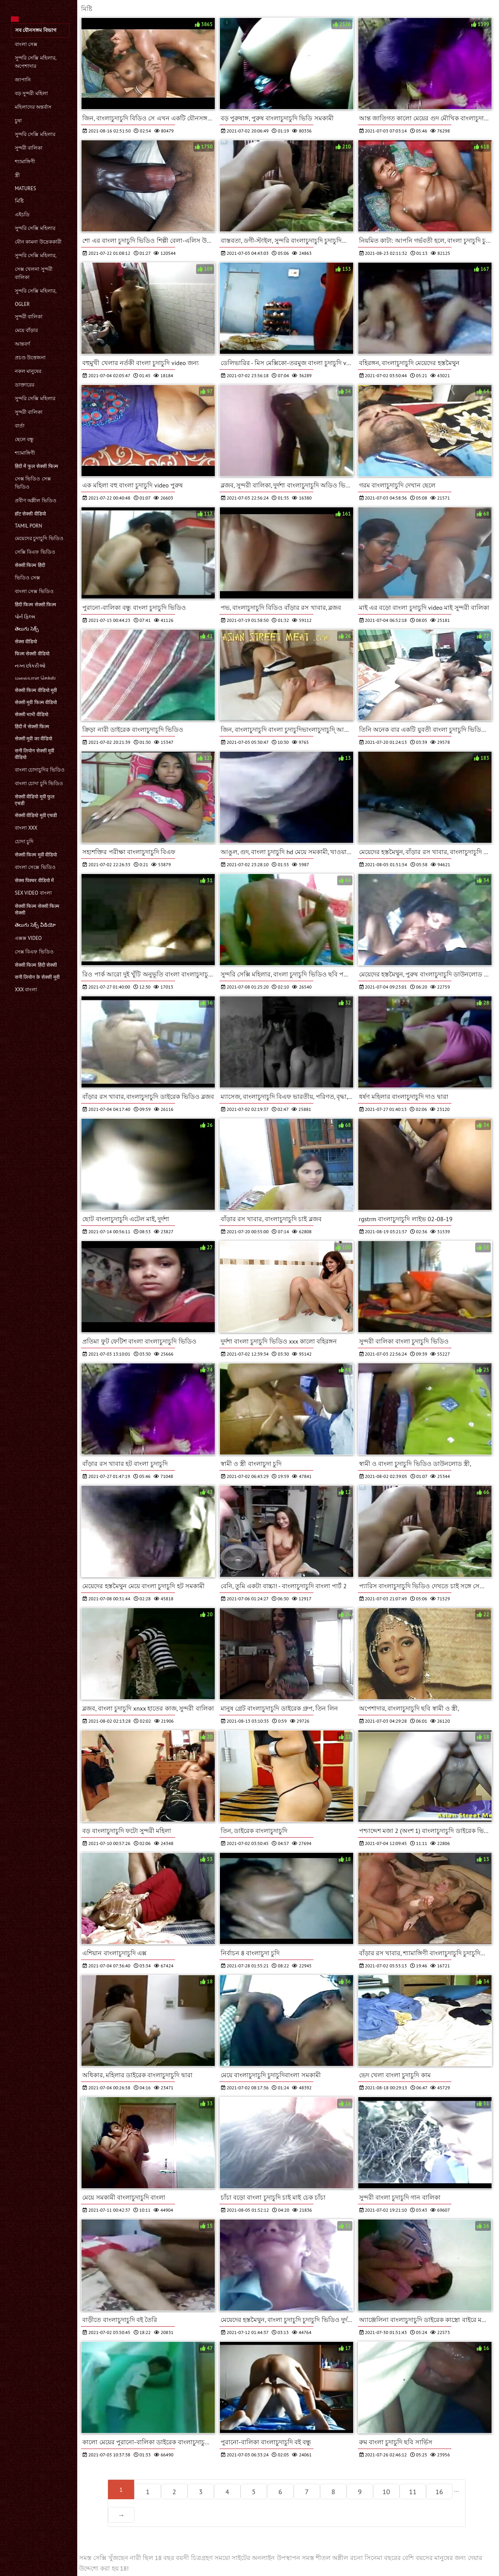 The image size is (499, 2576). Describe the element at coordinates (22, 214) in the screenshot. I see `এইচডি` at that location.